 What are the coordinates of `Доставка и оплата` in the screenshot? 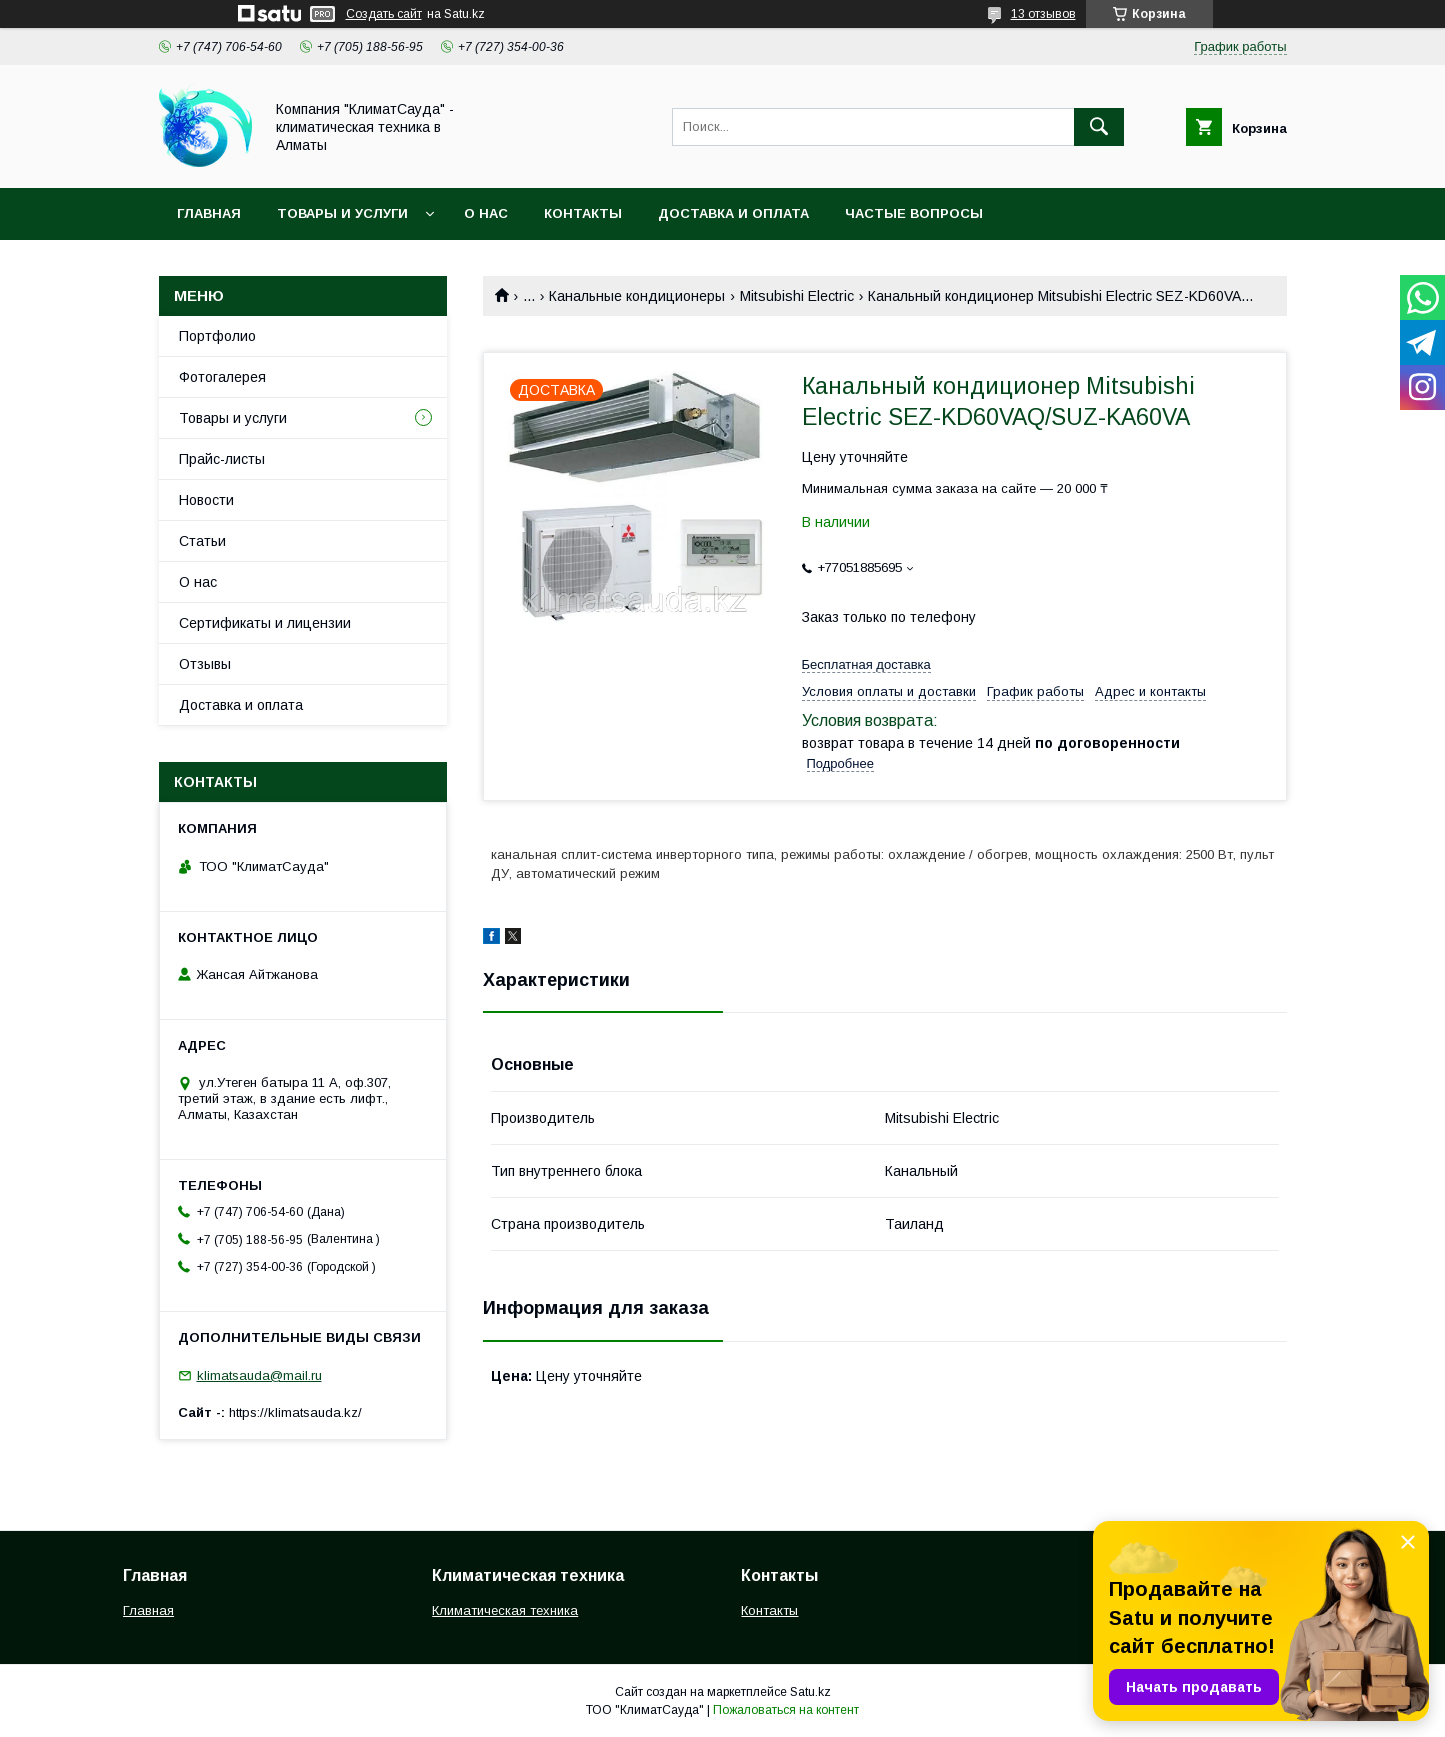 It's located at (733, 213).